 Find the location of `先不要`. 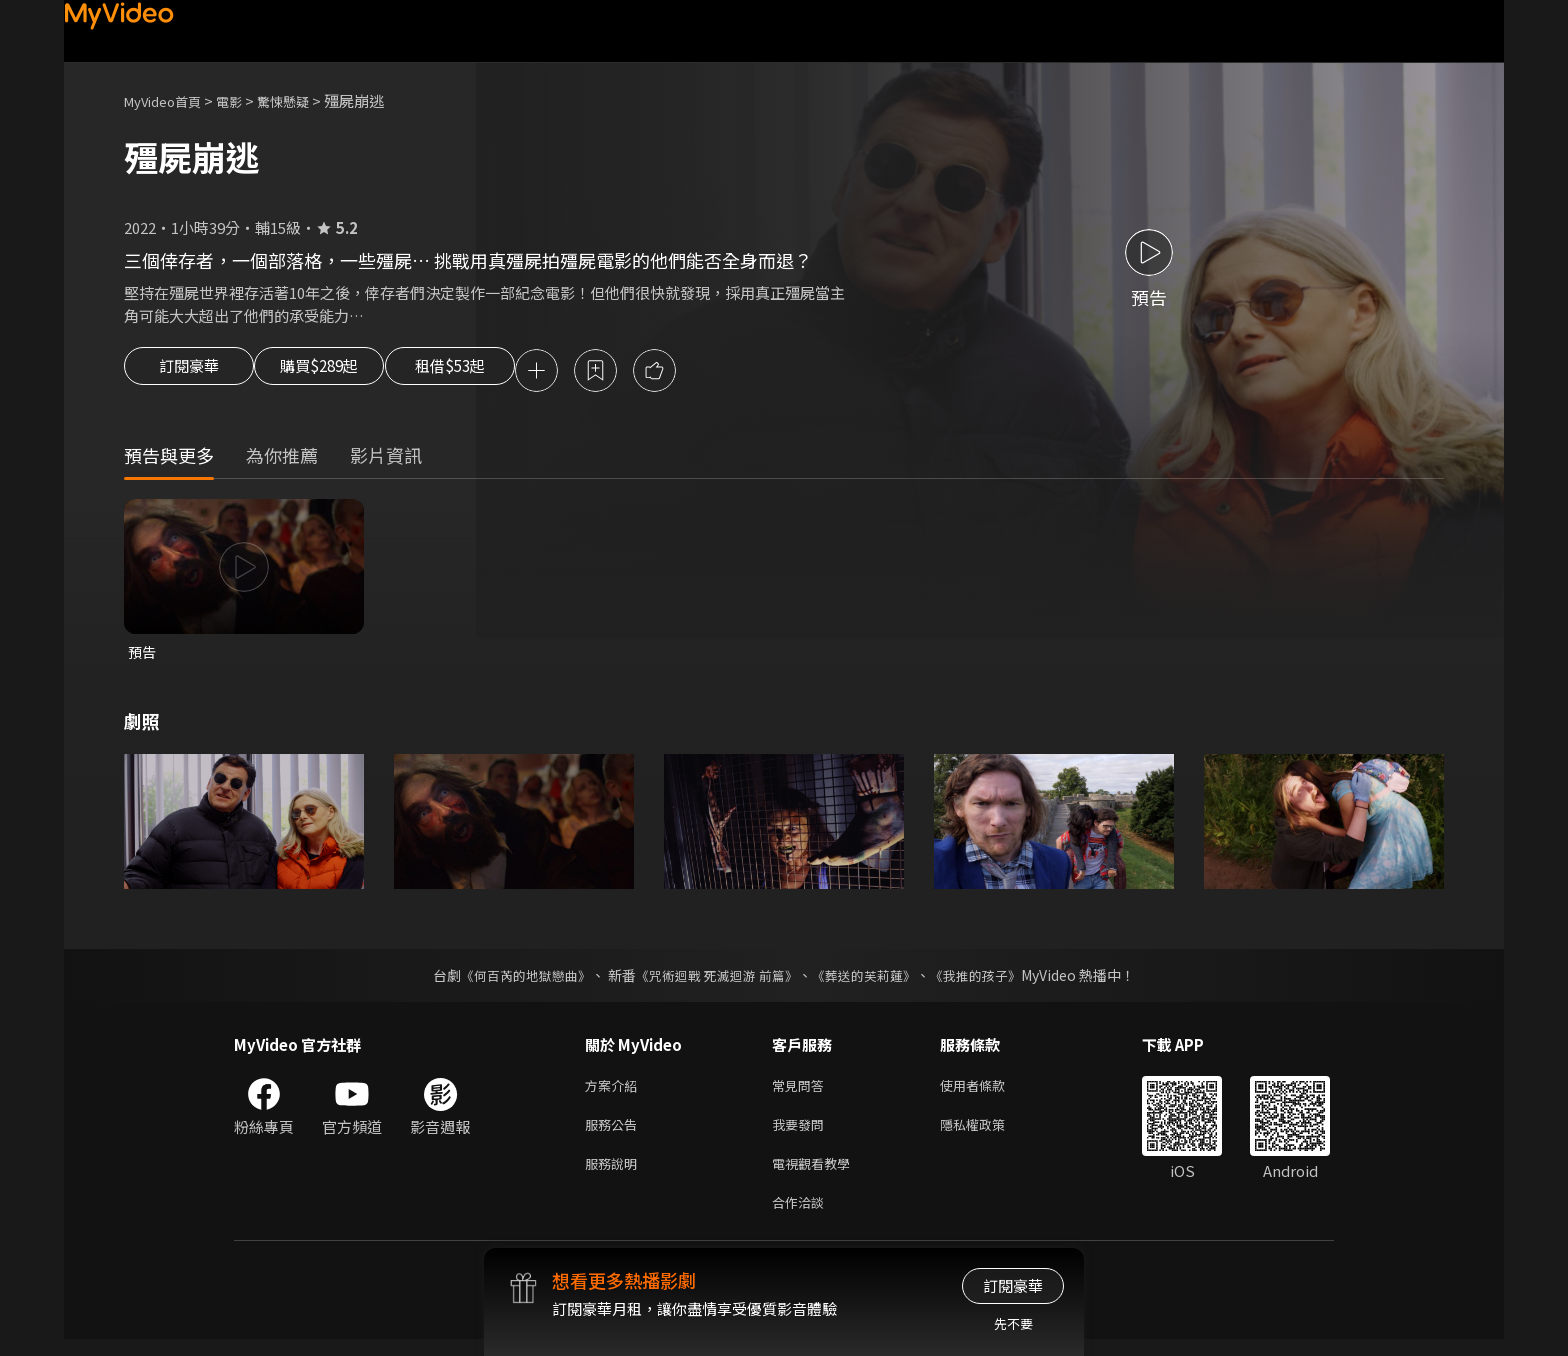

先不要 is located at coordinates (1013, 1323).